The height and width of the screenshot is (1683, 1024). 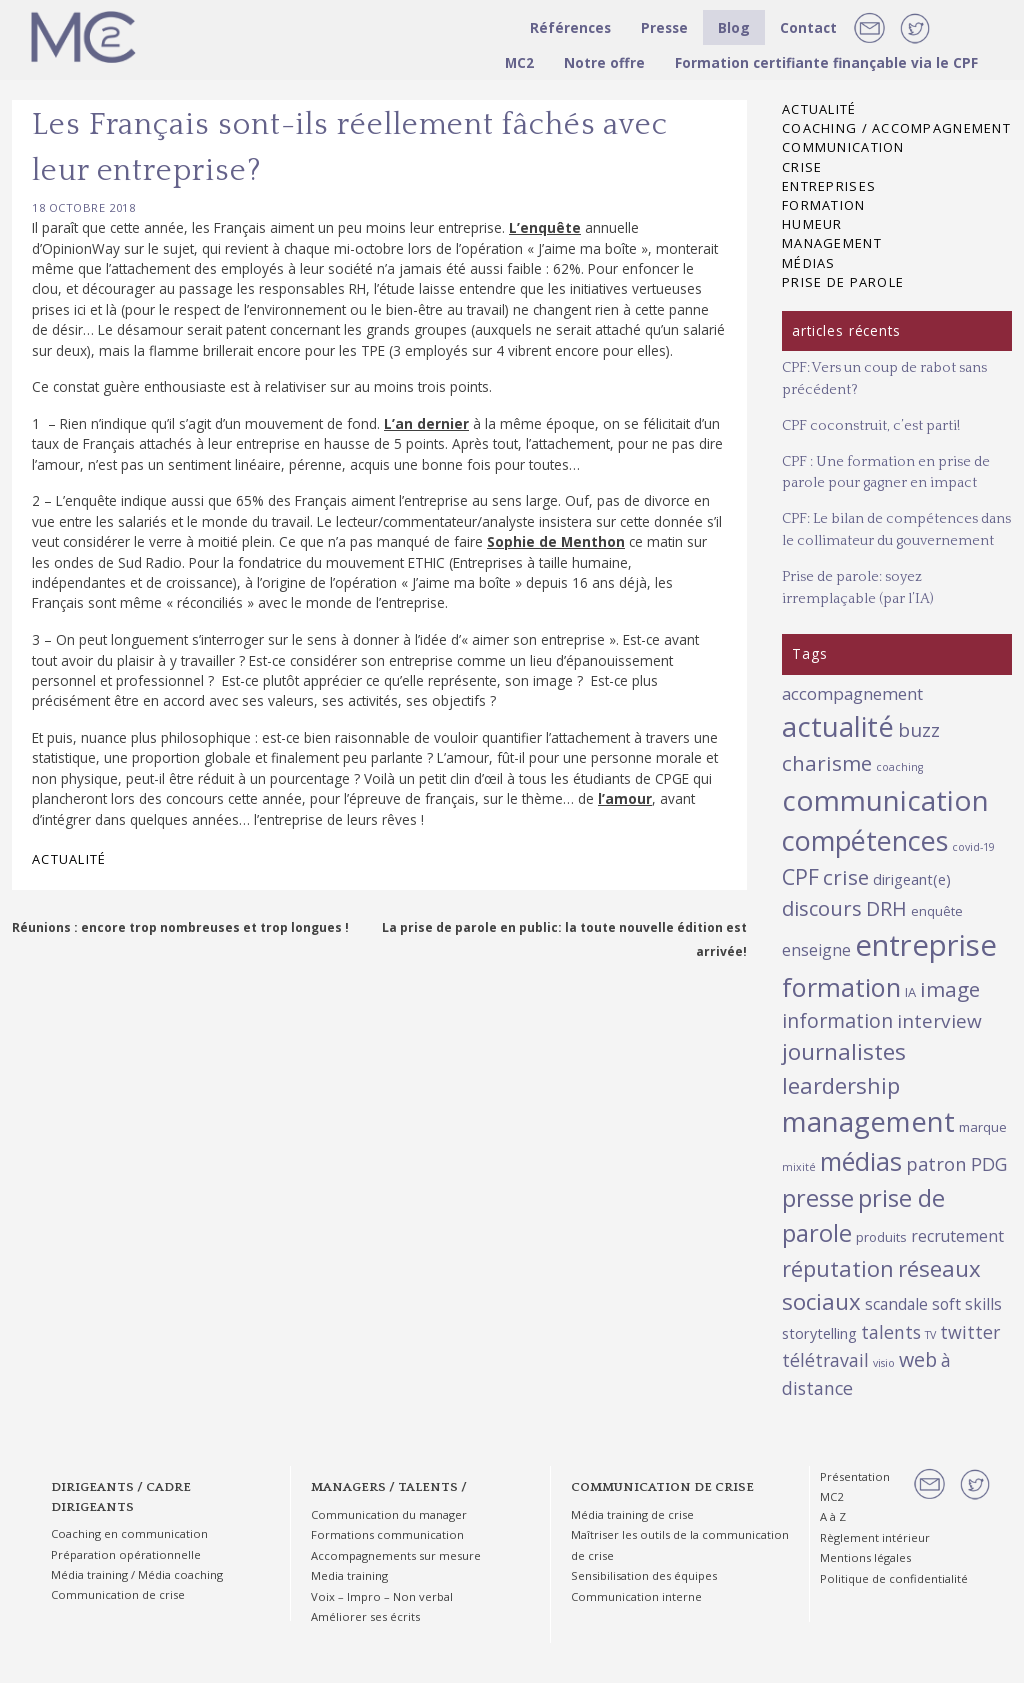 I want to click on Formations communication, so click(x=387, y=1534).